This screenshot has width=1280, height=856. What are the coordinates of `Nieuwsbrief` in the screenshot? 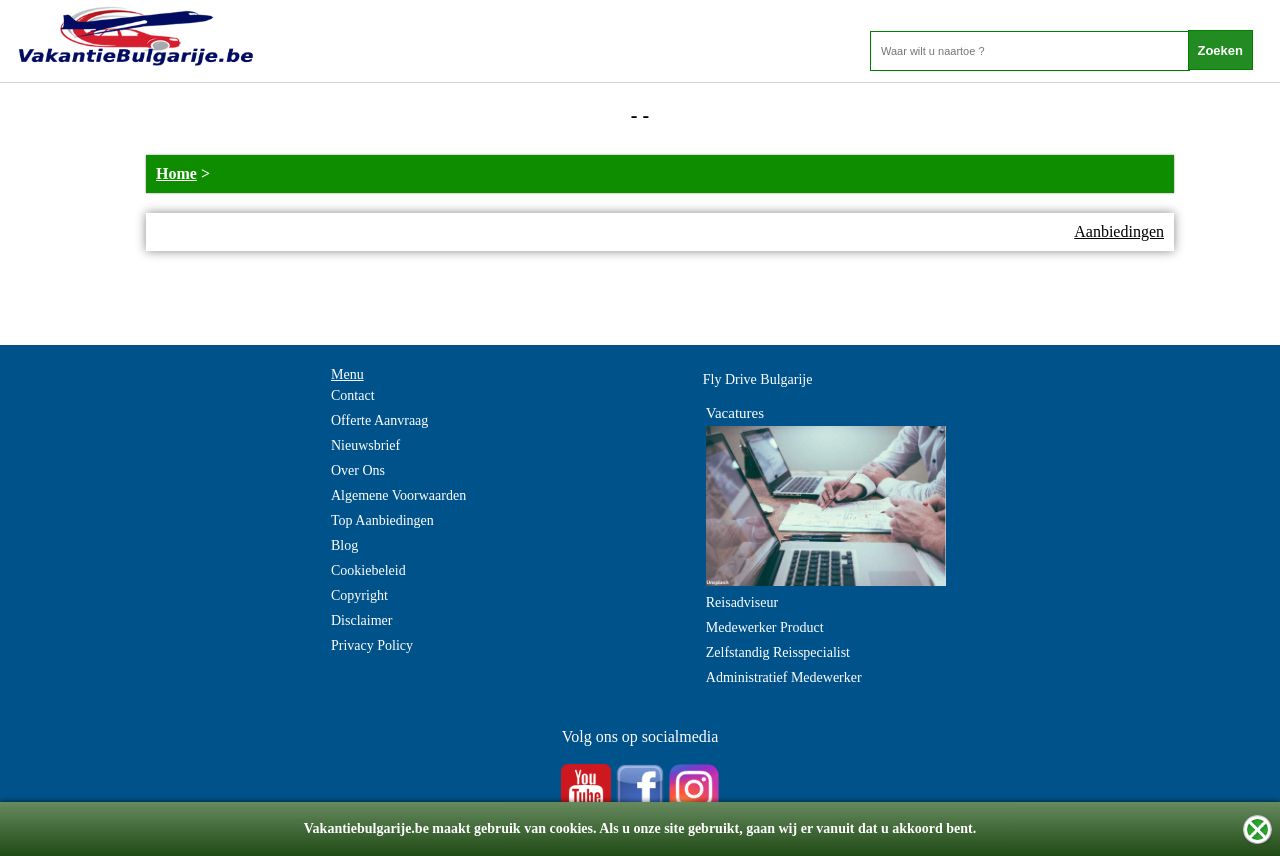 It's located at (365, 445).